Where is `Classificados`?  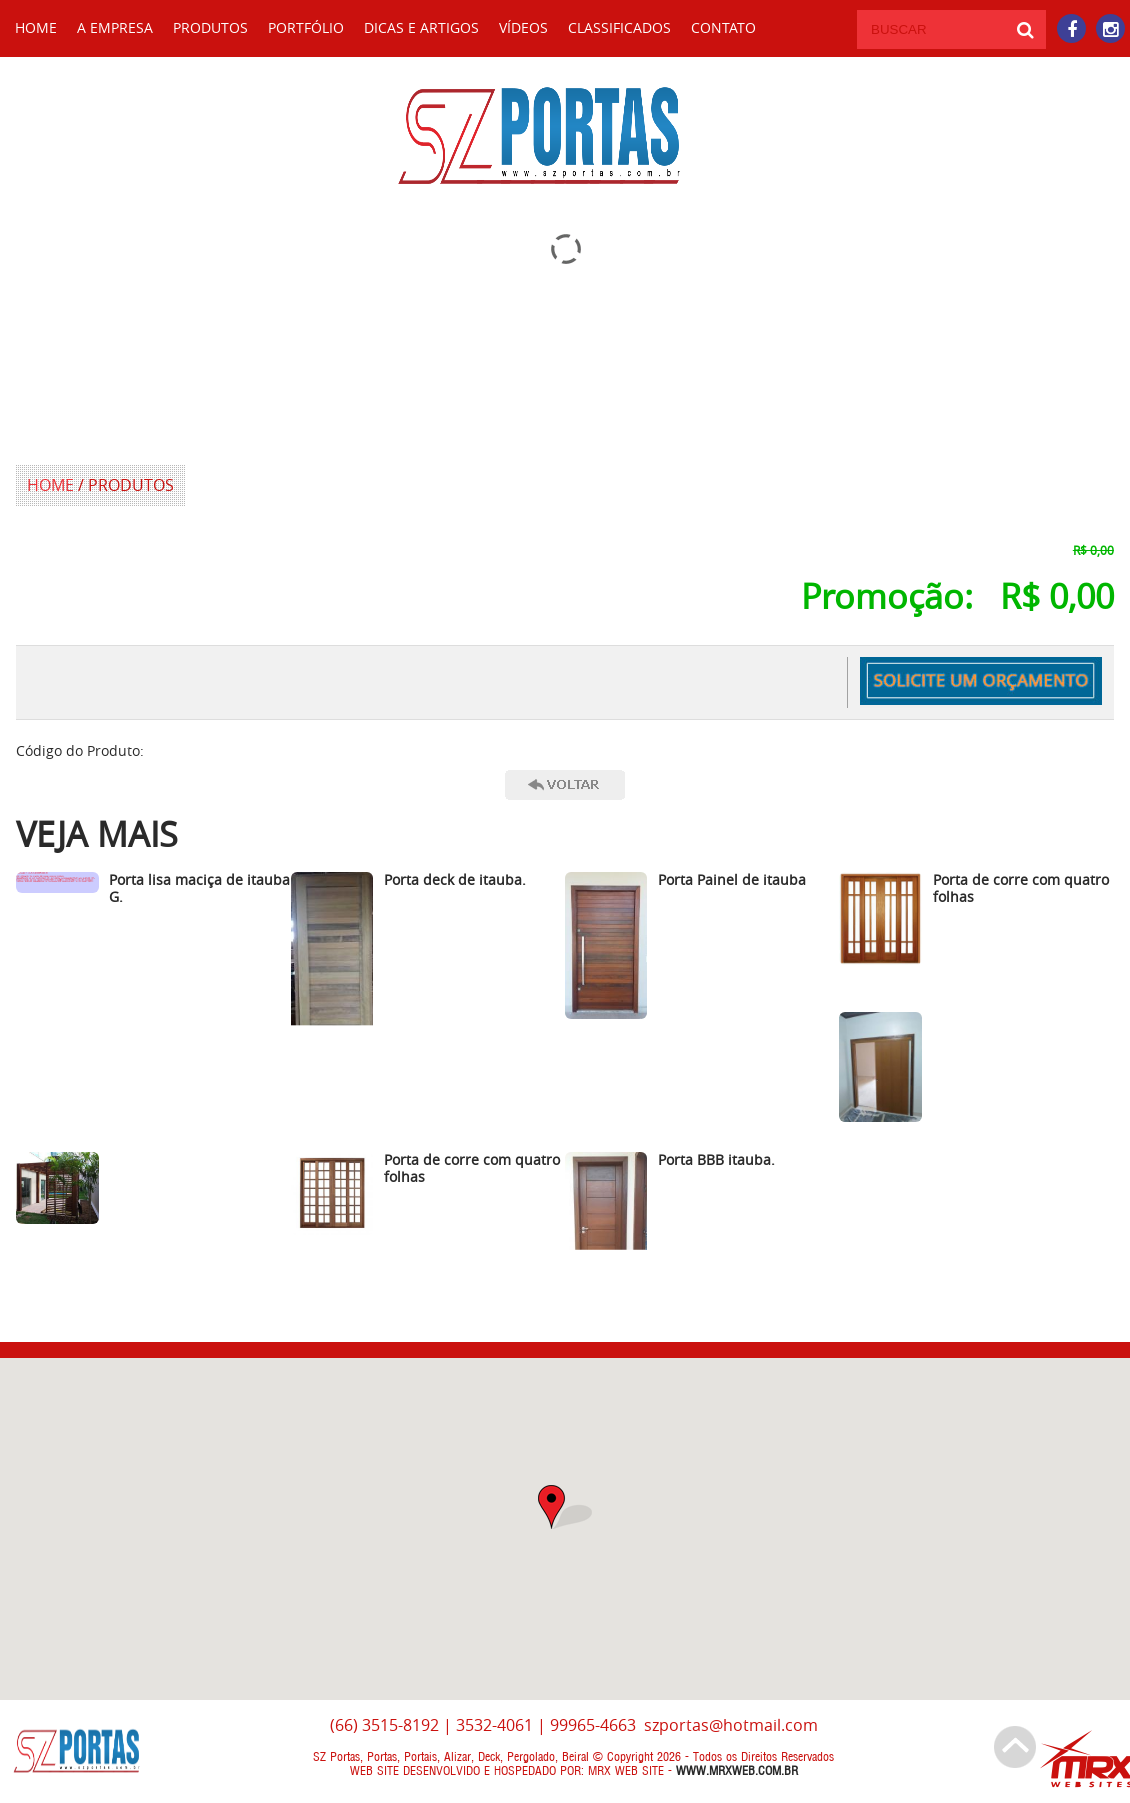
Classificados is located at coordinates (619, 27).